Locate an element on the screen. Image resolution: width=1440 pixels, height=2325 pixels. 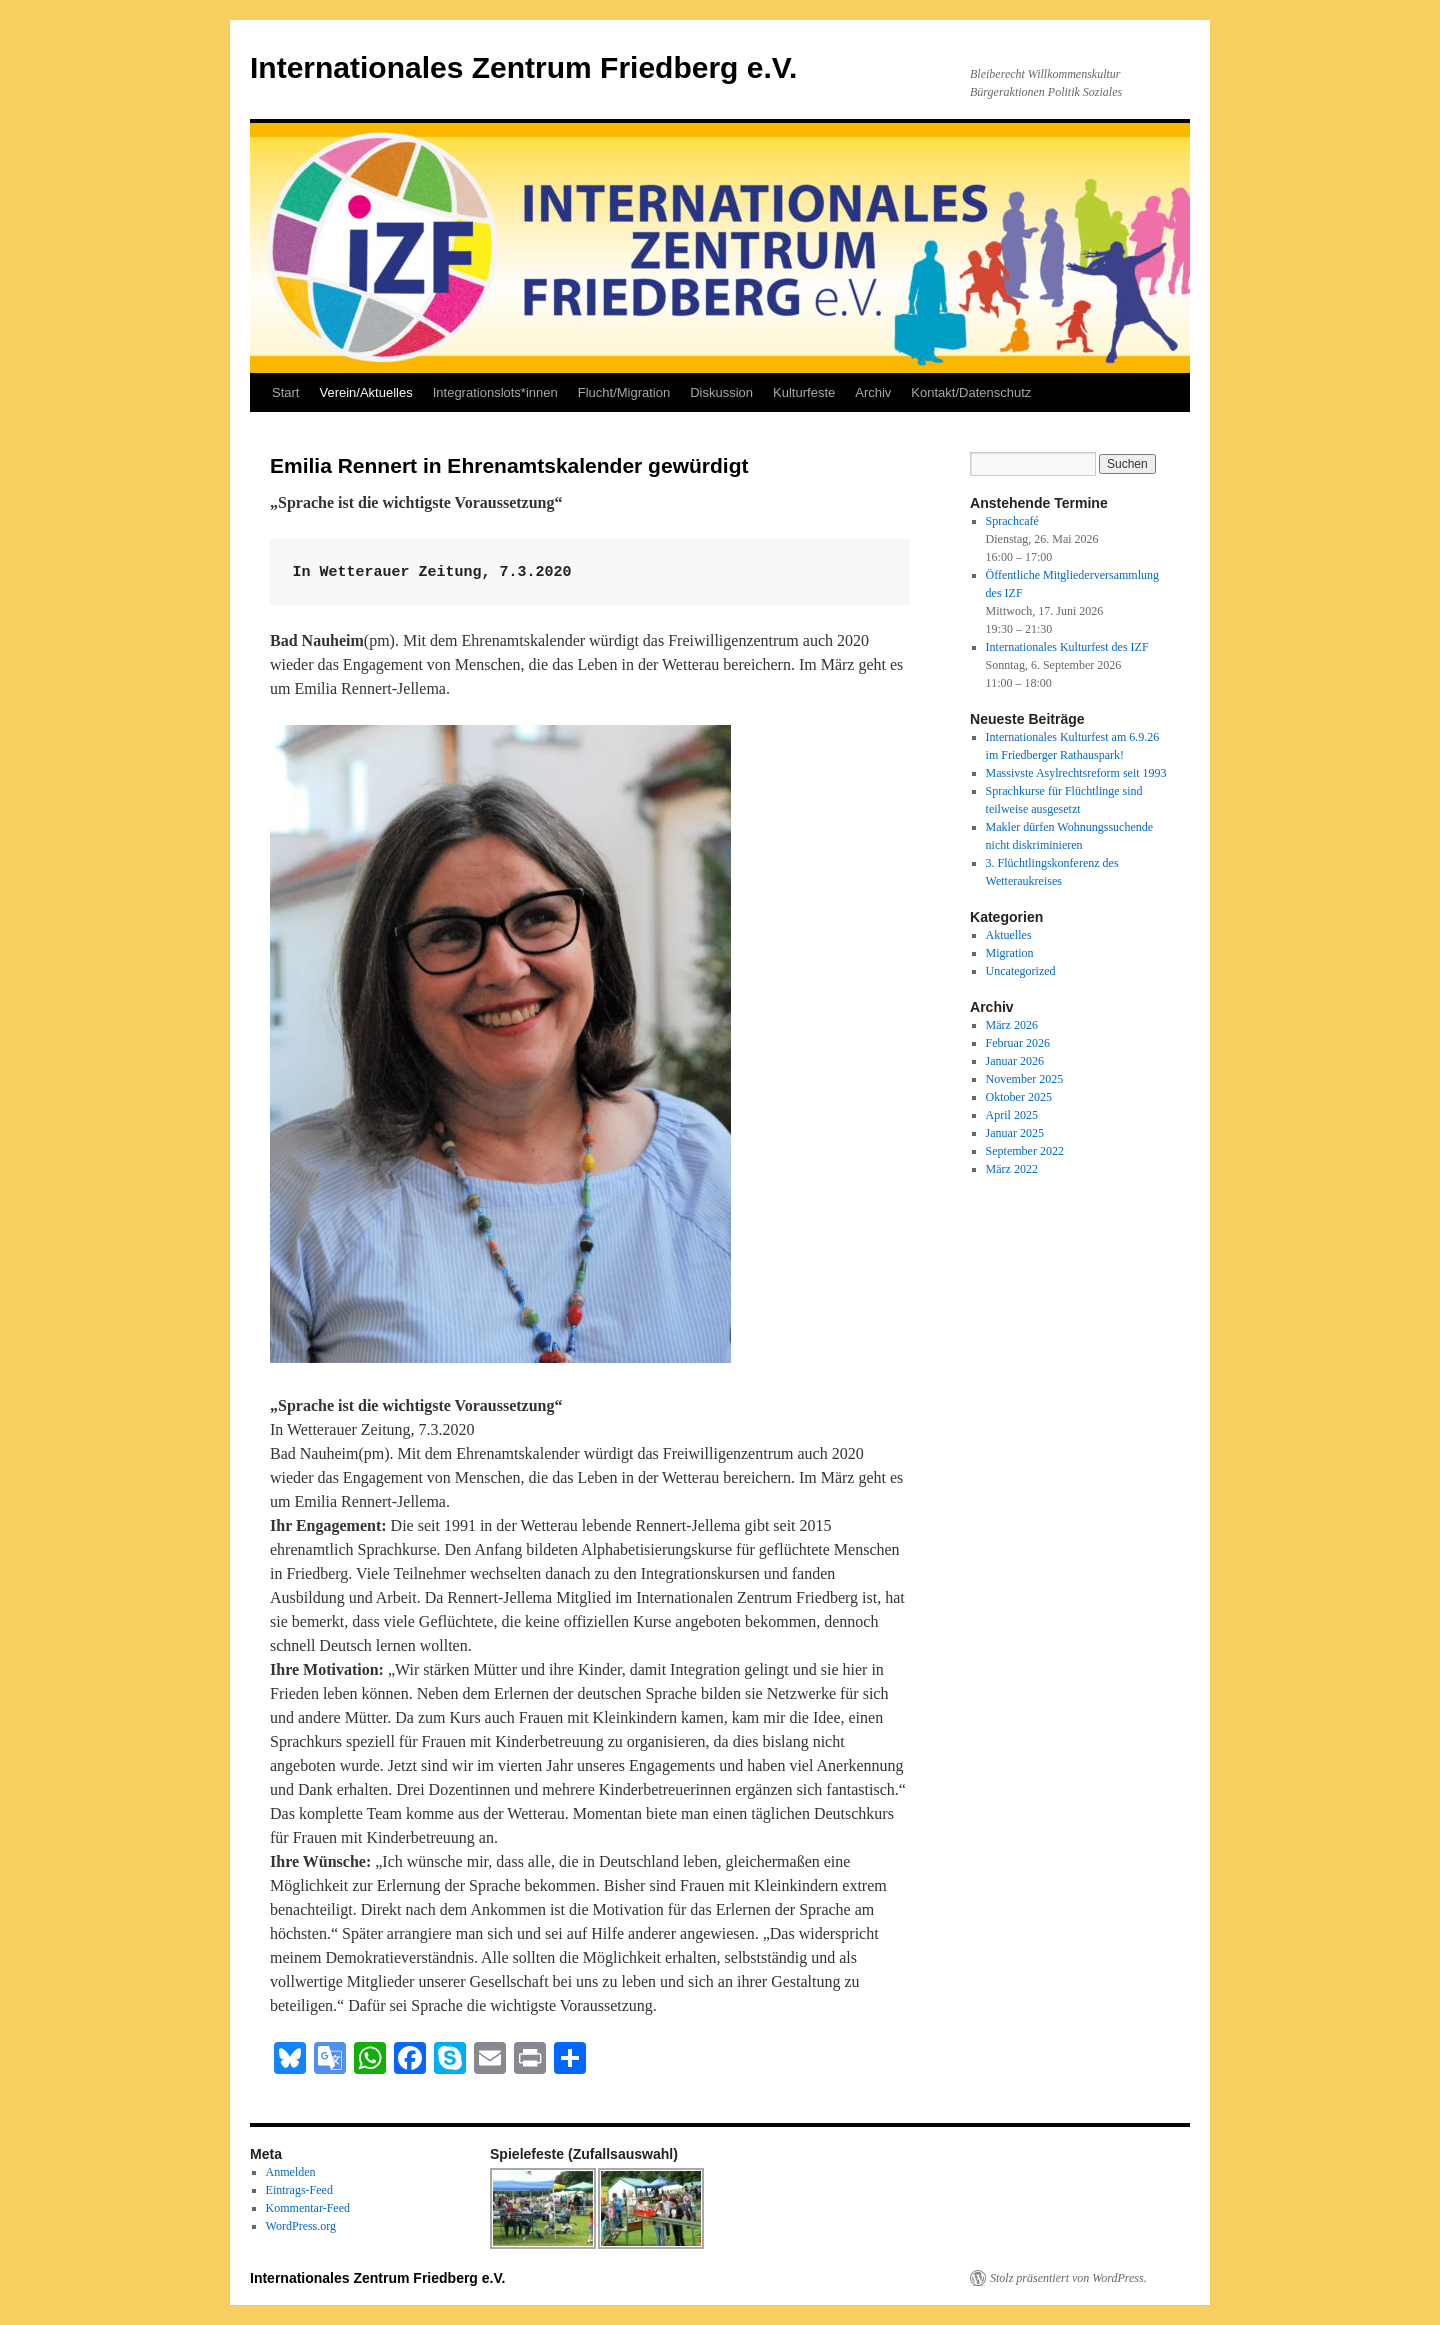
Stolz präsentiert von WordPress. is located at coordinates (1068, 2278).